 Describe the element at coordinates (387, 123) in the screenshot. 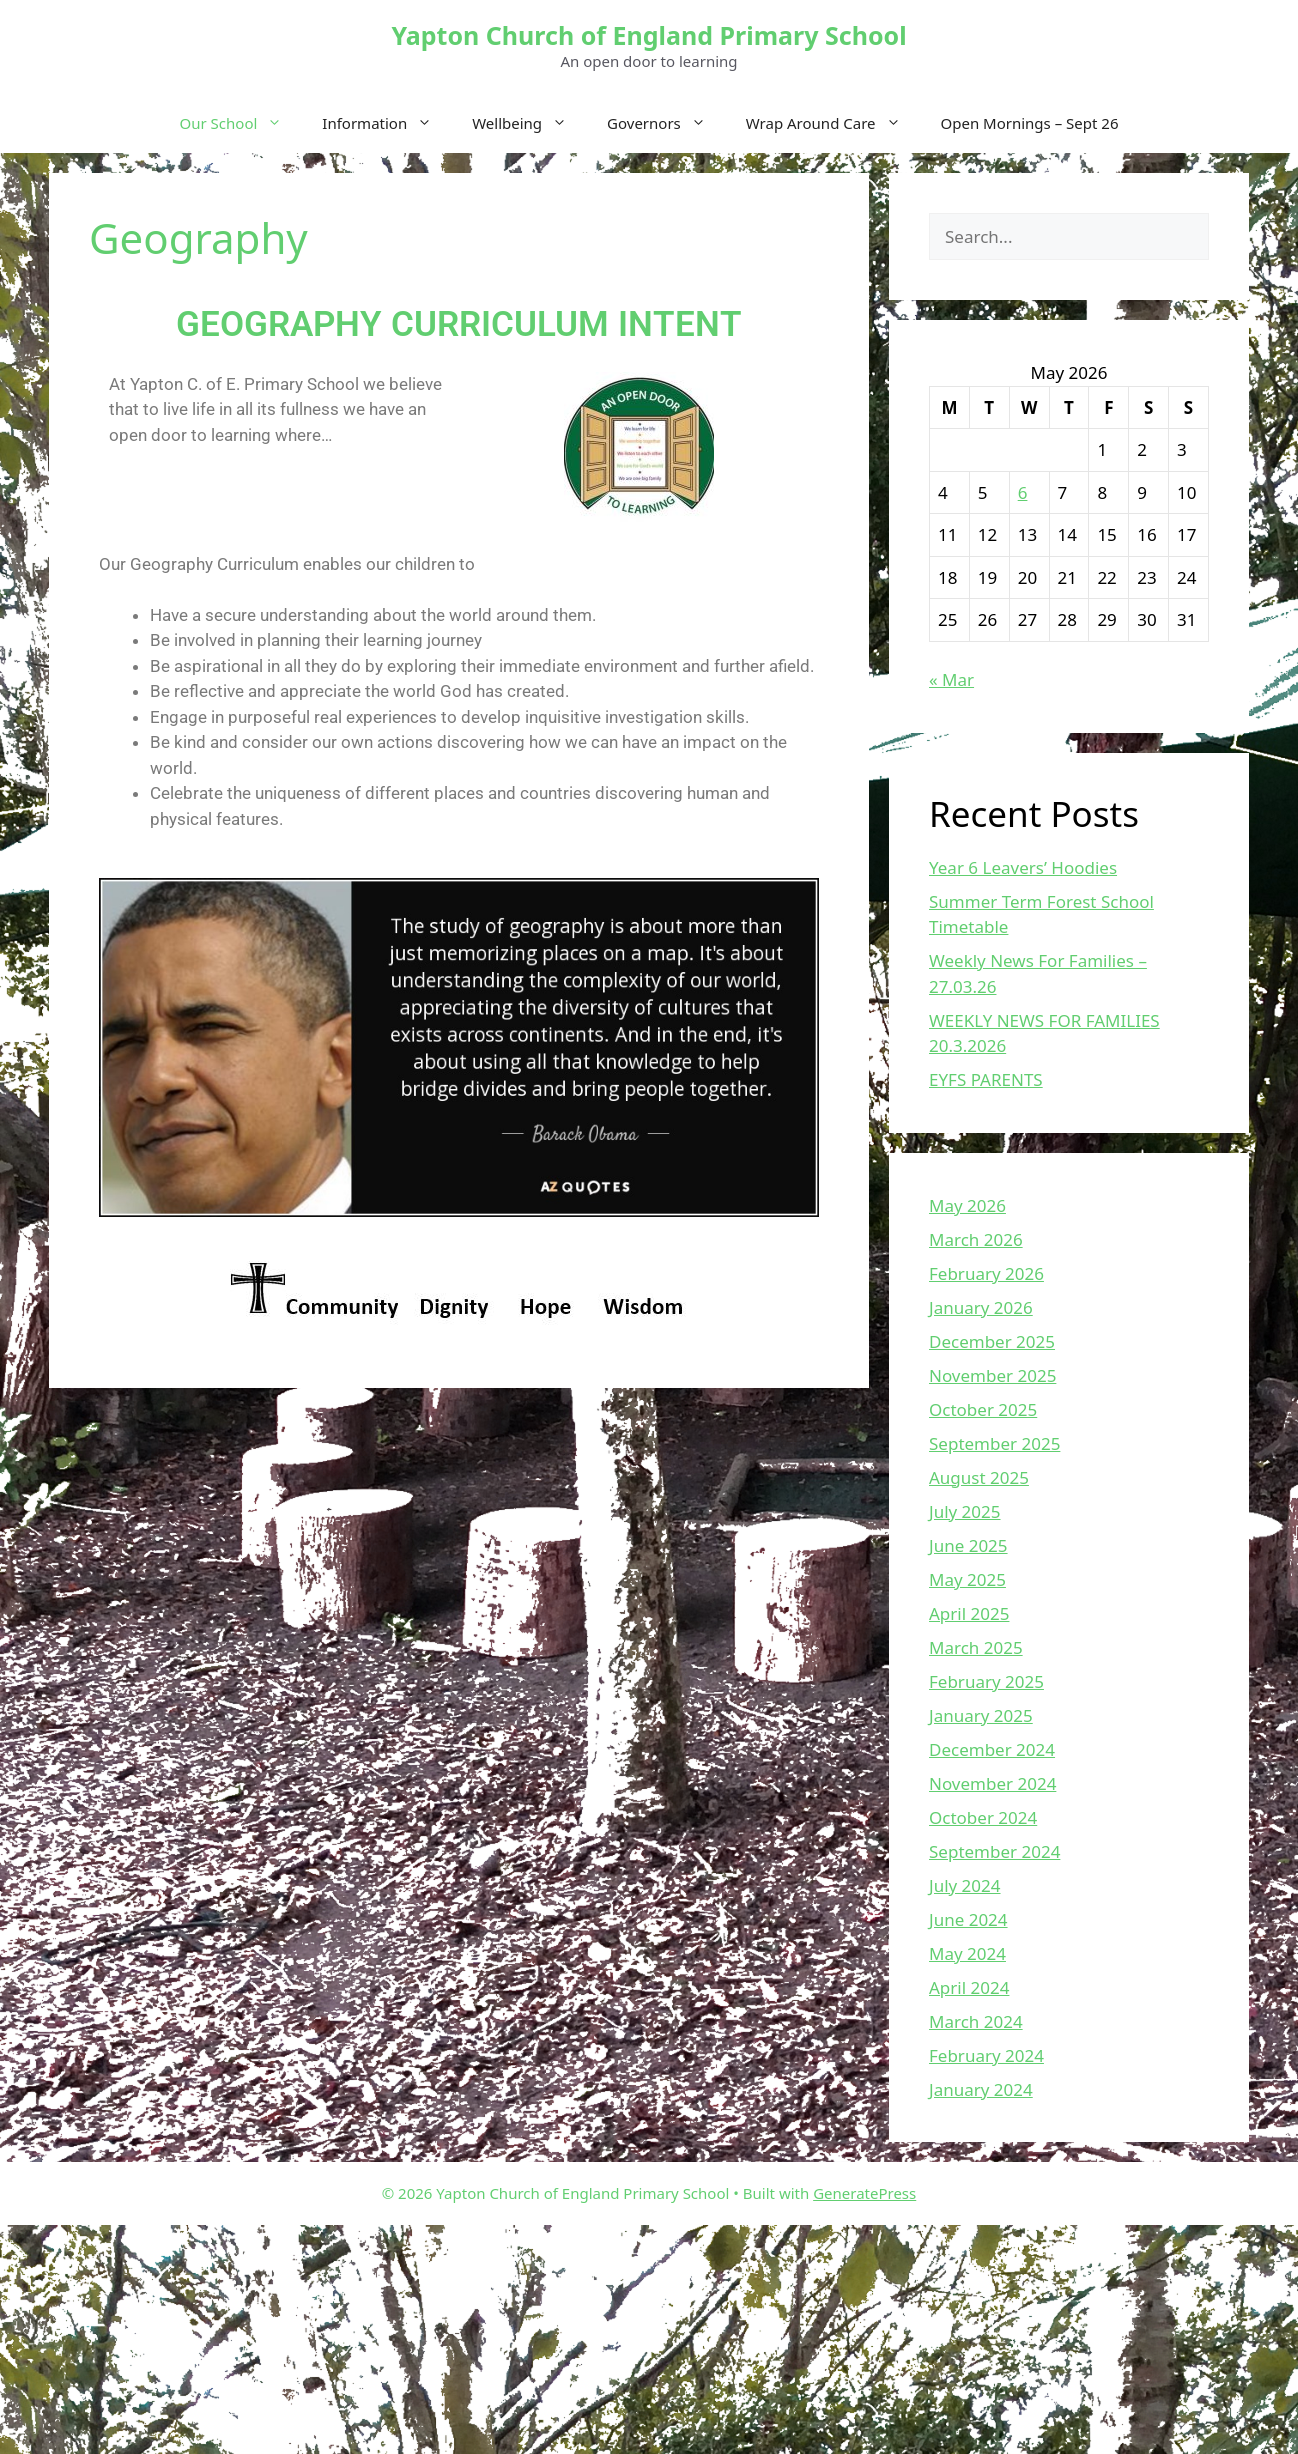

I see `Information` at that location.